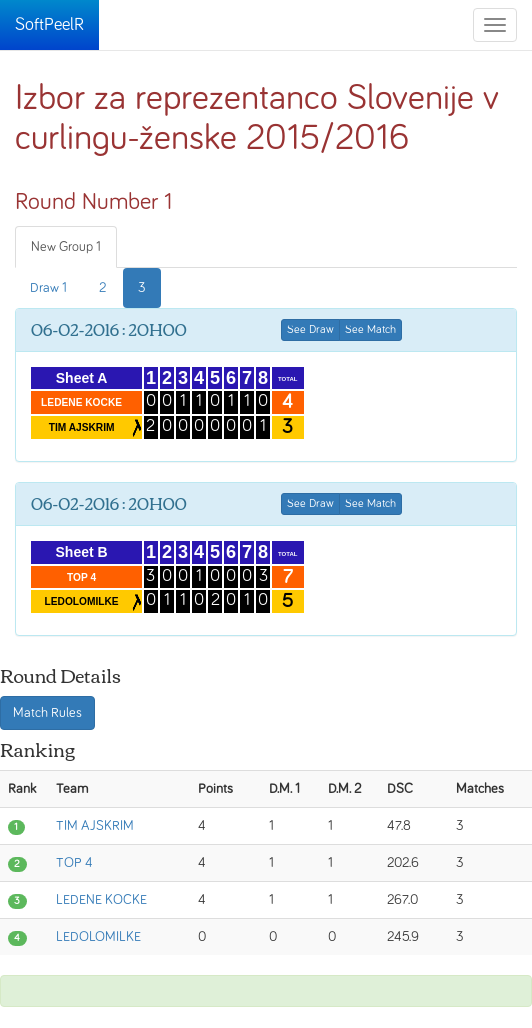 This screenshot has width=532, height=1028. I want to click on Draw 1, so click(48, 288).